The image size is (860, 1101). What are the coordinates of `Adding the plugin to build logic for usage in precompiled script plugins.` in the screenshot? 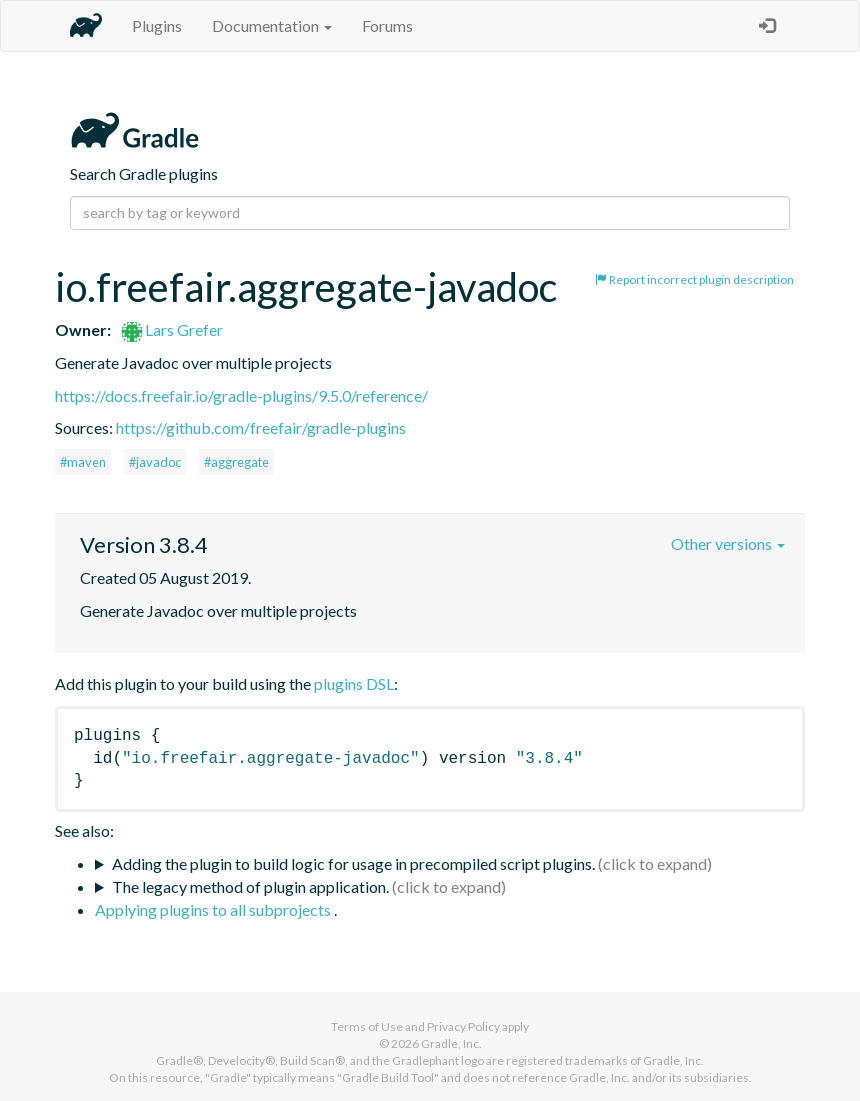 It's located at (353, 863).